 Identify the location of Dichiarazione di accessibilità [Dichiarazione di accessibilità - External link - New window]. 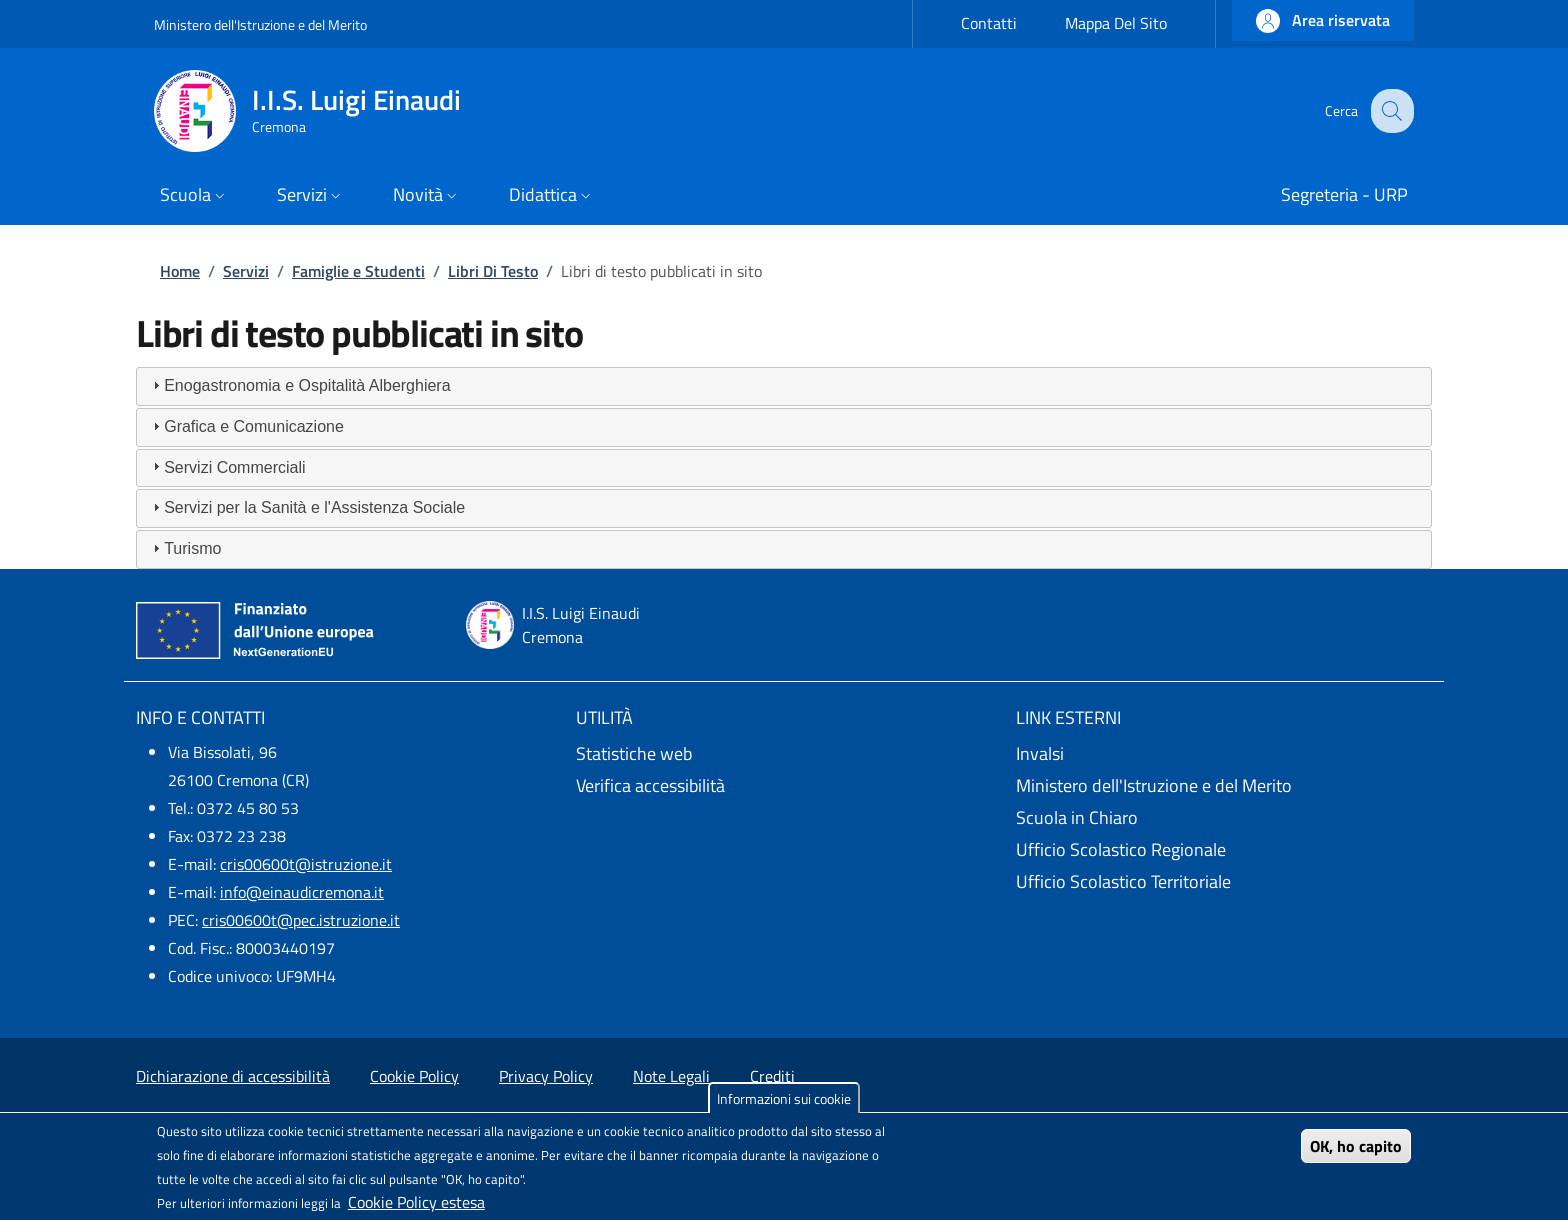
(233, 1076).